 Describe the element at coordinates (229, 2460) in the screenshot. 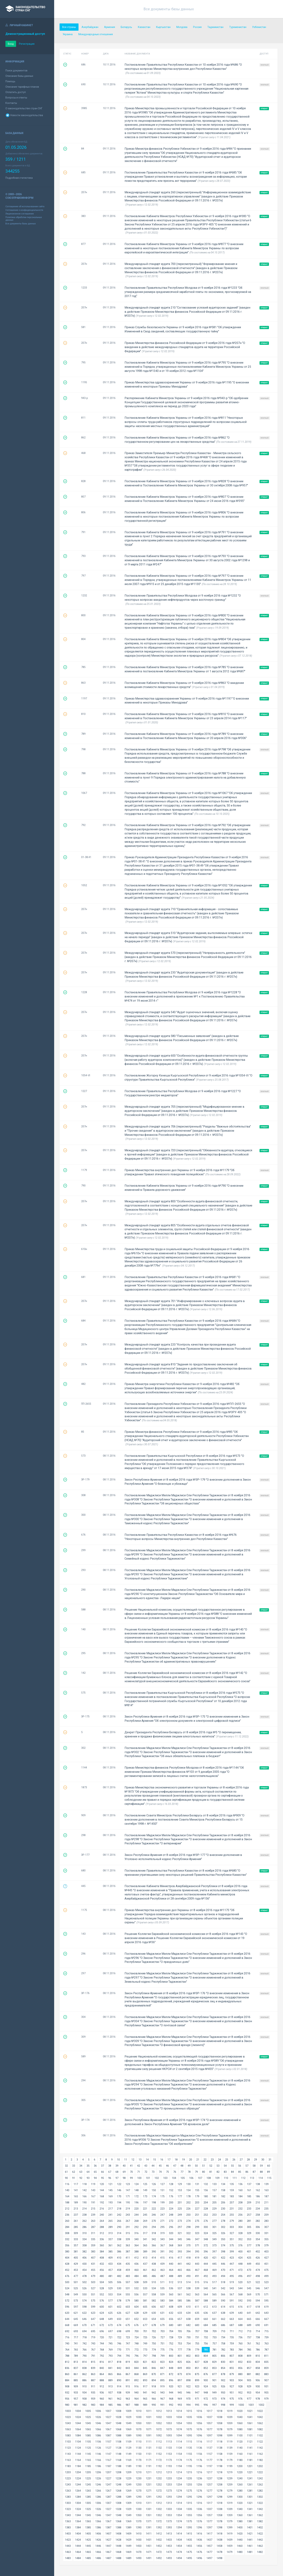

I see `1179` at that location.